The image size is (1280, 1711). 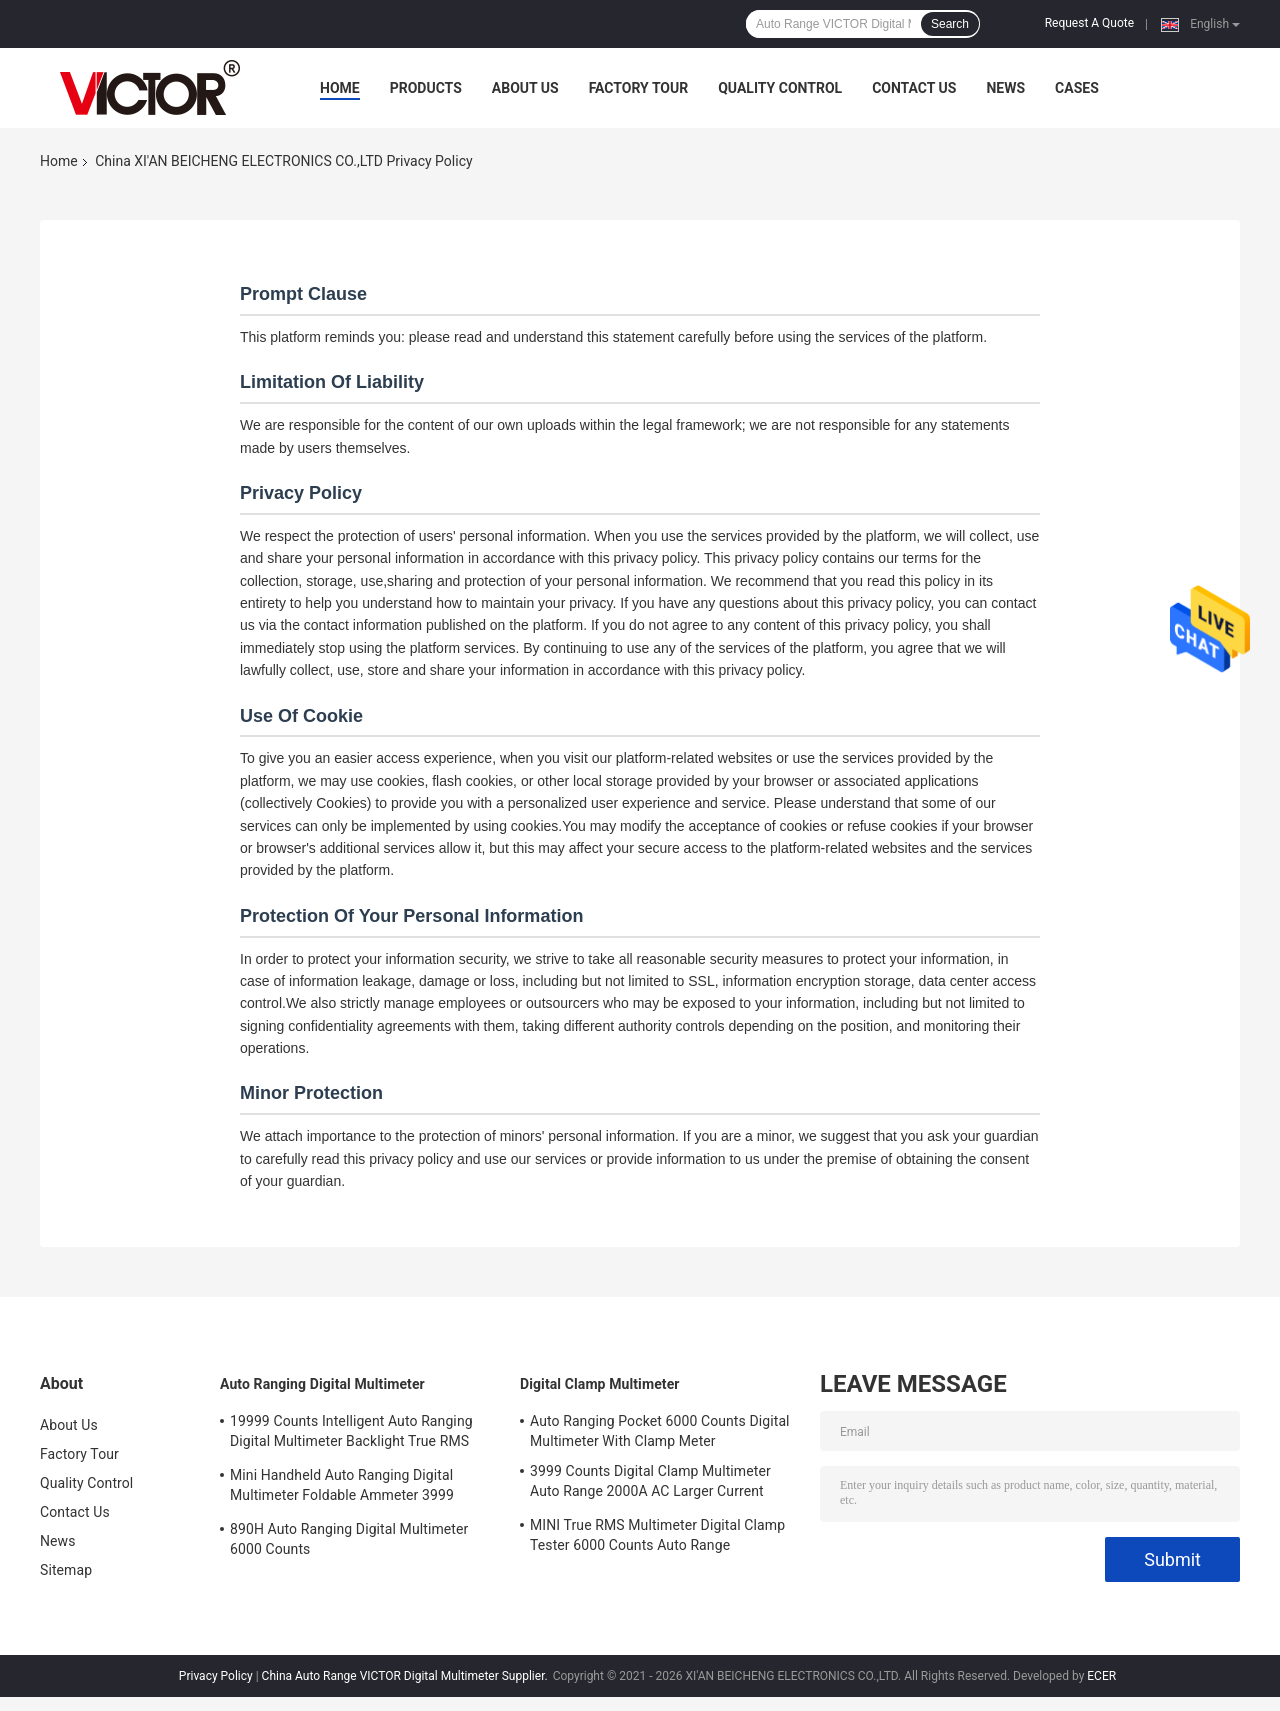 What do you see at coordinates (1101, 1676) in the screenshot?
I see `ECER` at bounding box center [1101, 1676].